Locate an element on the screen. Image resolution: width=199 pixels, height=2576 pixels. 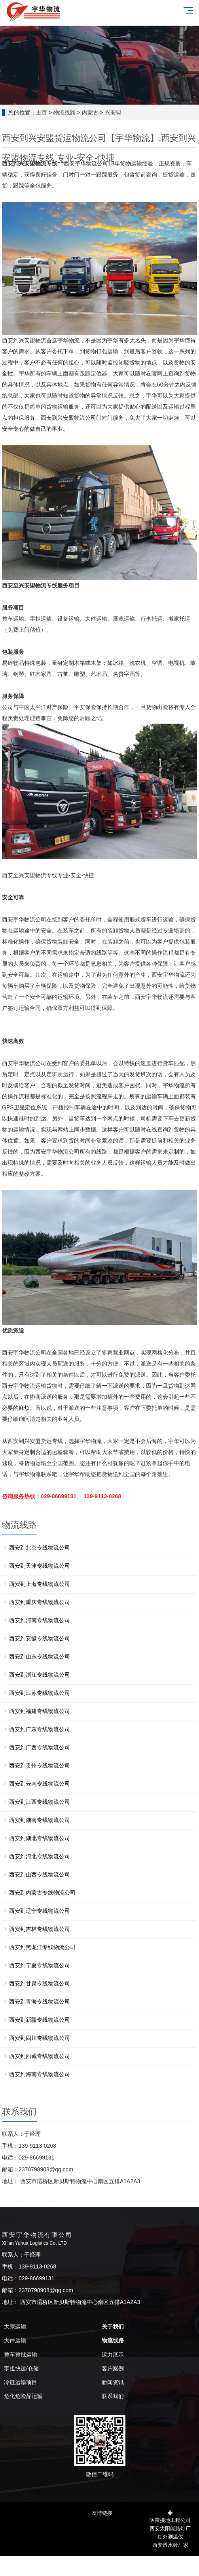
西安到西藏专线物流公司 is located at coordinates (39, 2056).